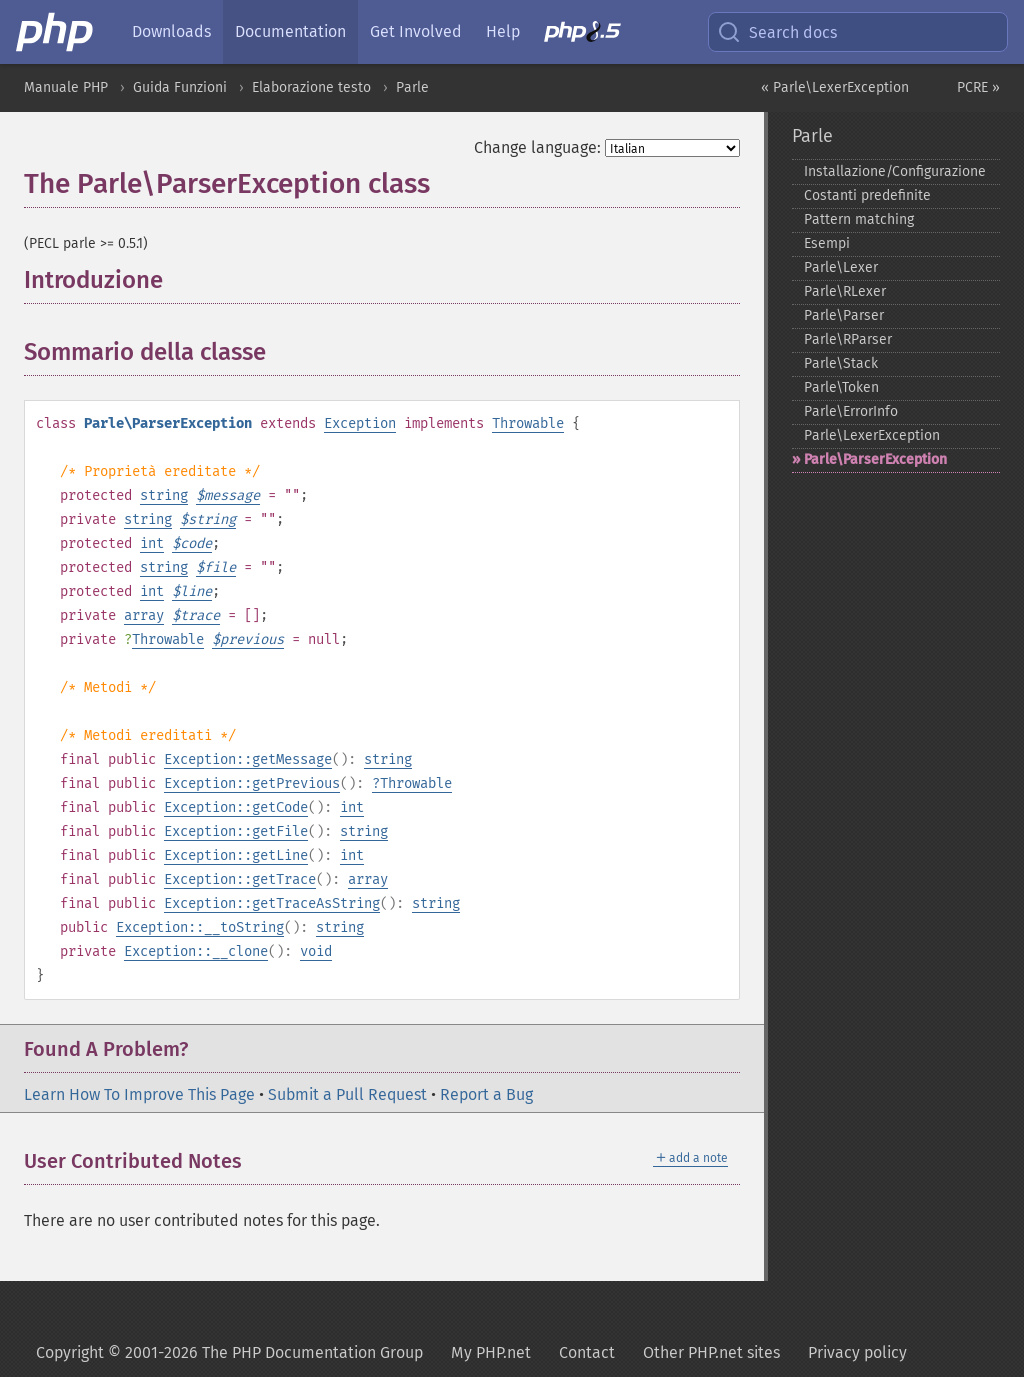 The height and width of the screenshot is (1377, 1024). Describe the element at coordinates (895, 171) in the screenshot. I see `Installazione/Configurazione` at that location.